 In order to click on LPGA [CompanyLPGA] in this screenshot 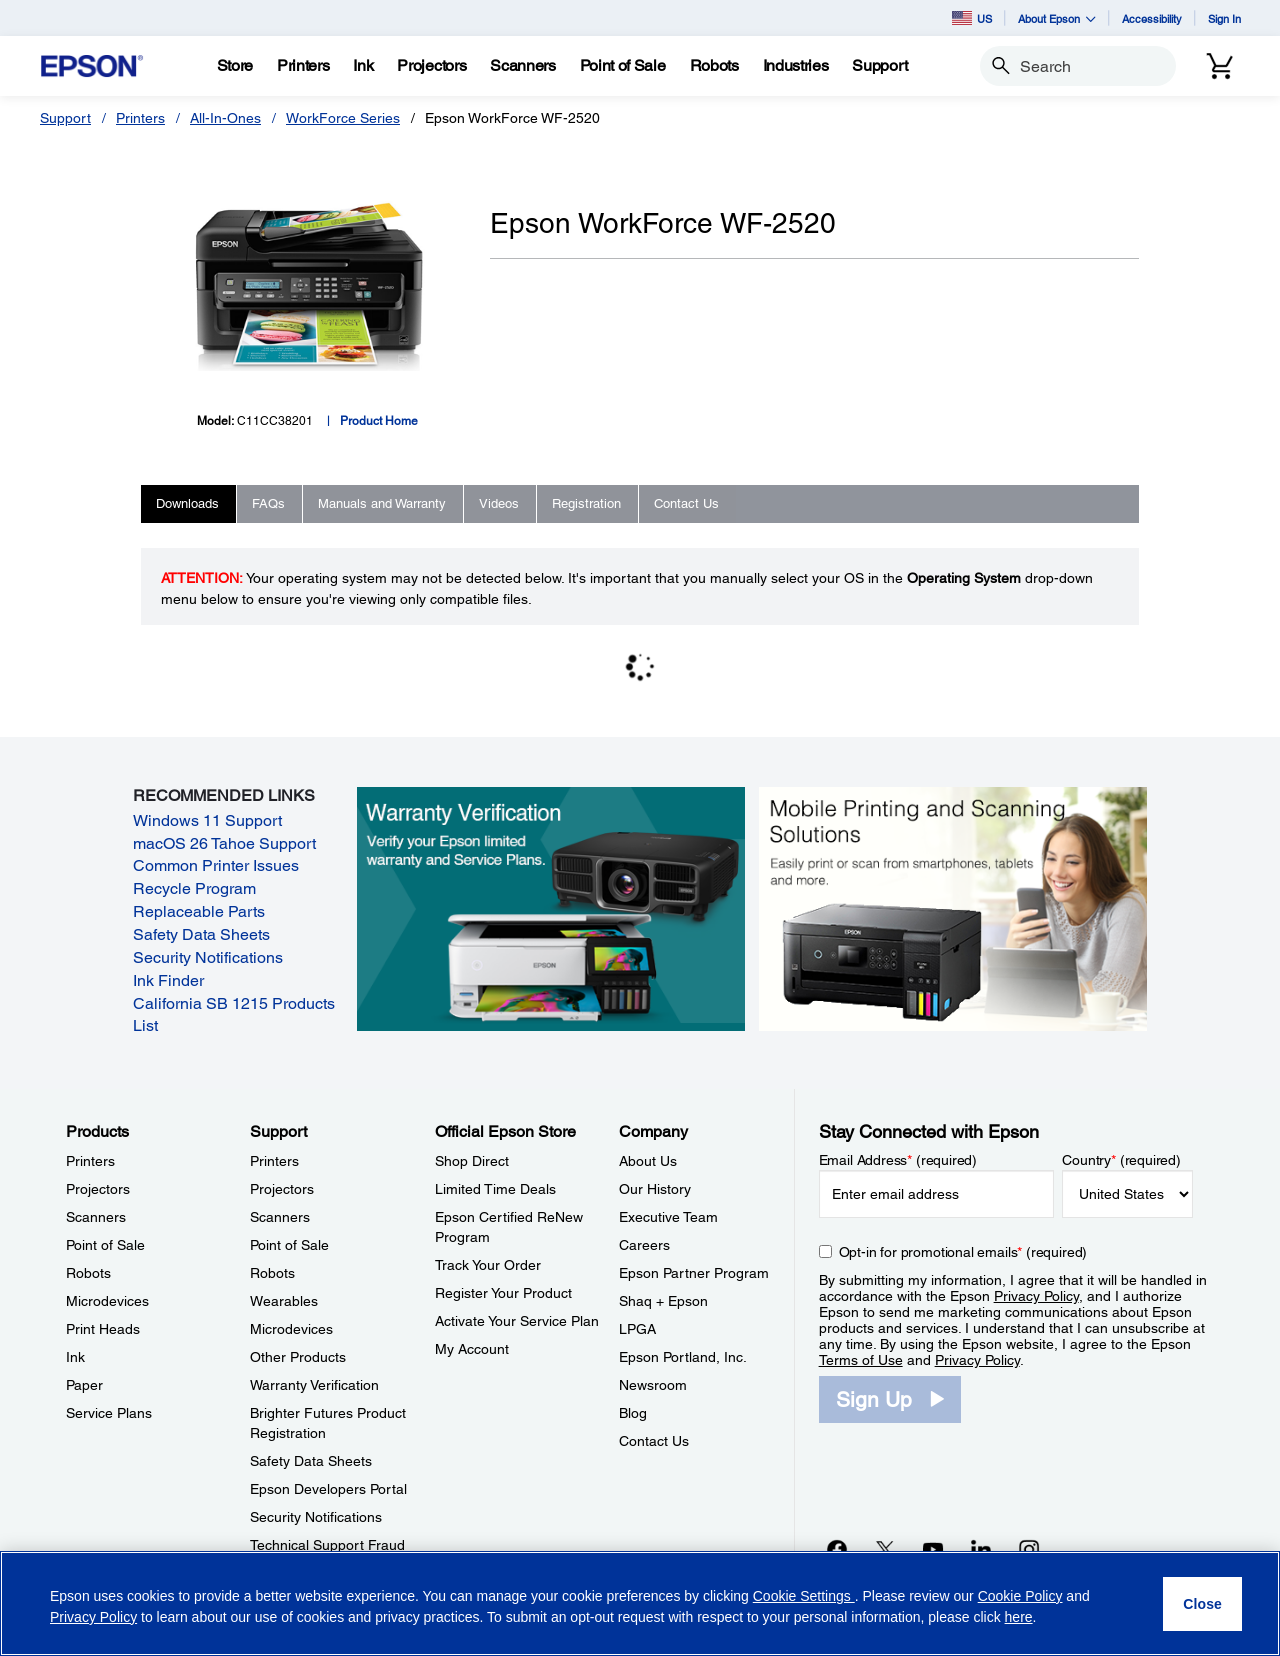, I will do `click(637, 1329)`.